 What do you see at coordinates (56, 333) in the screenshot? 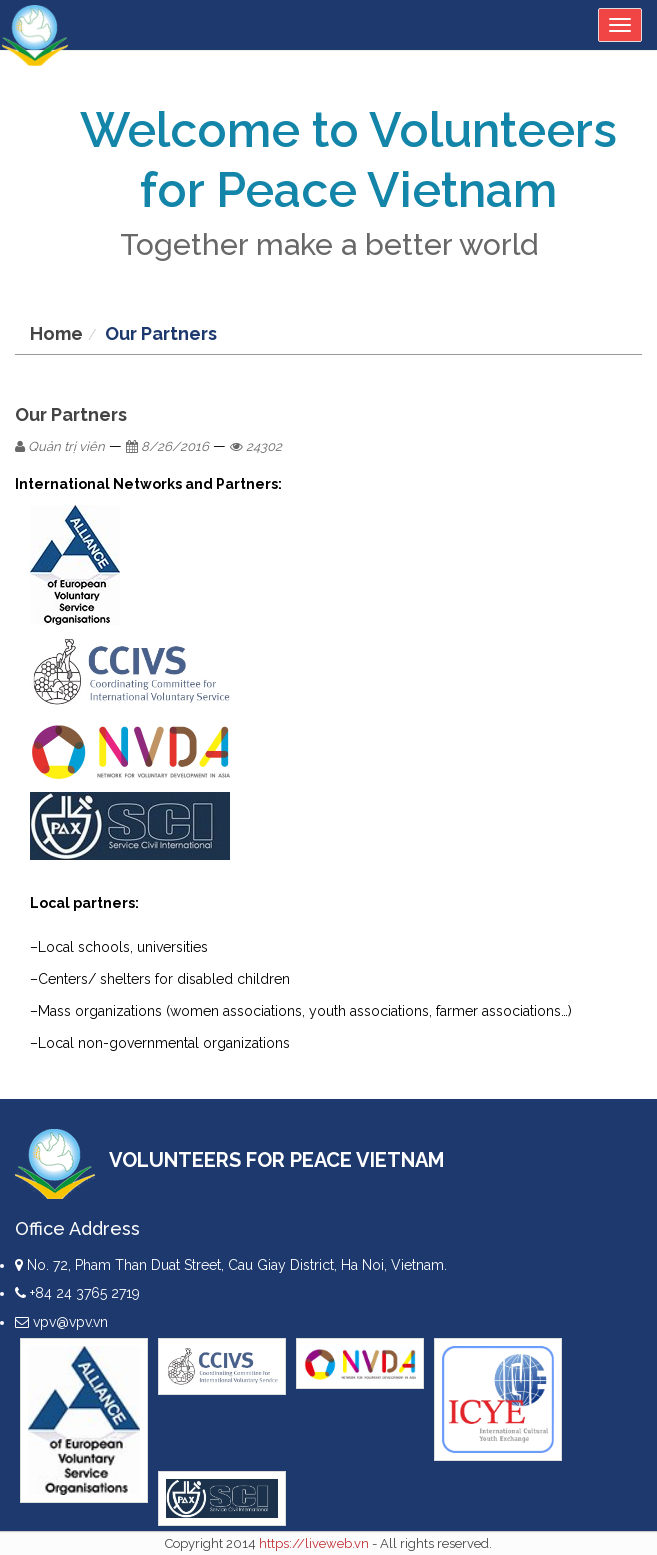
I see `Home` at bounding box center [56, 333].